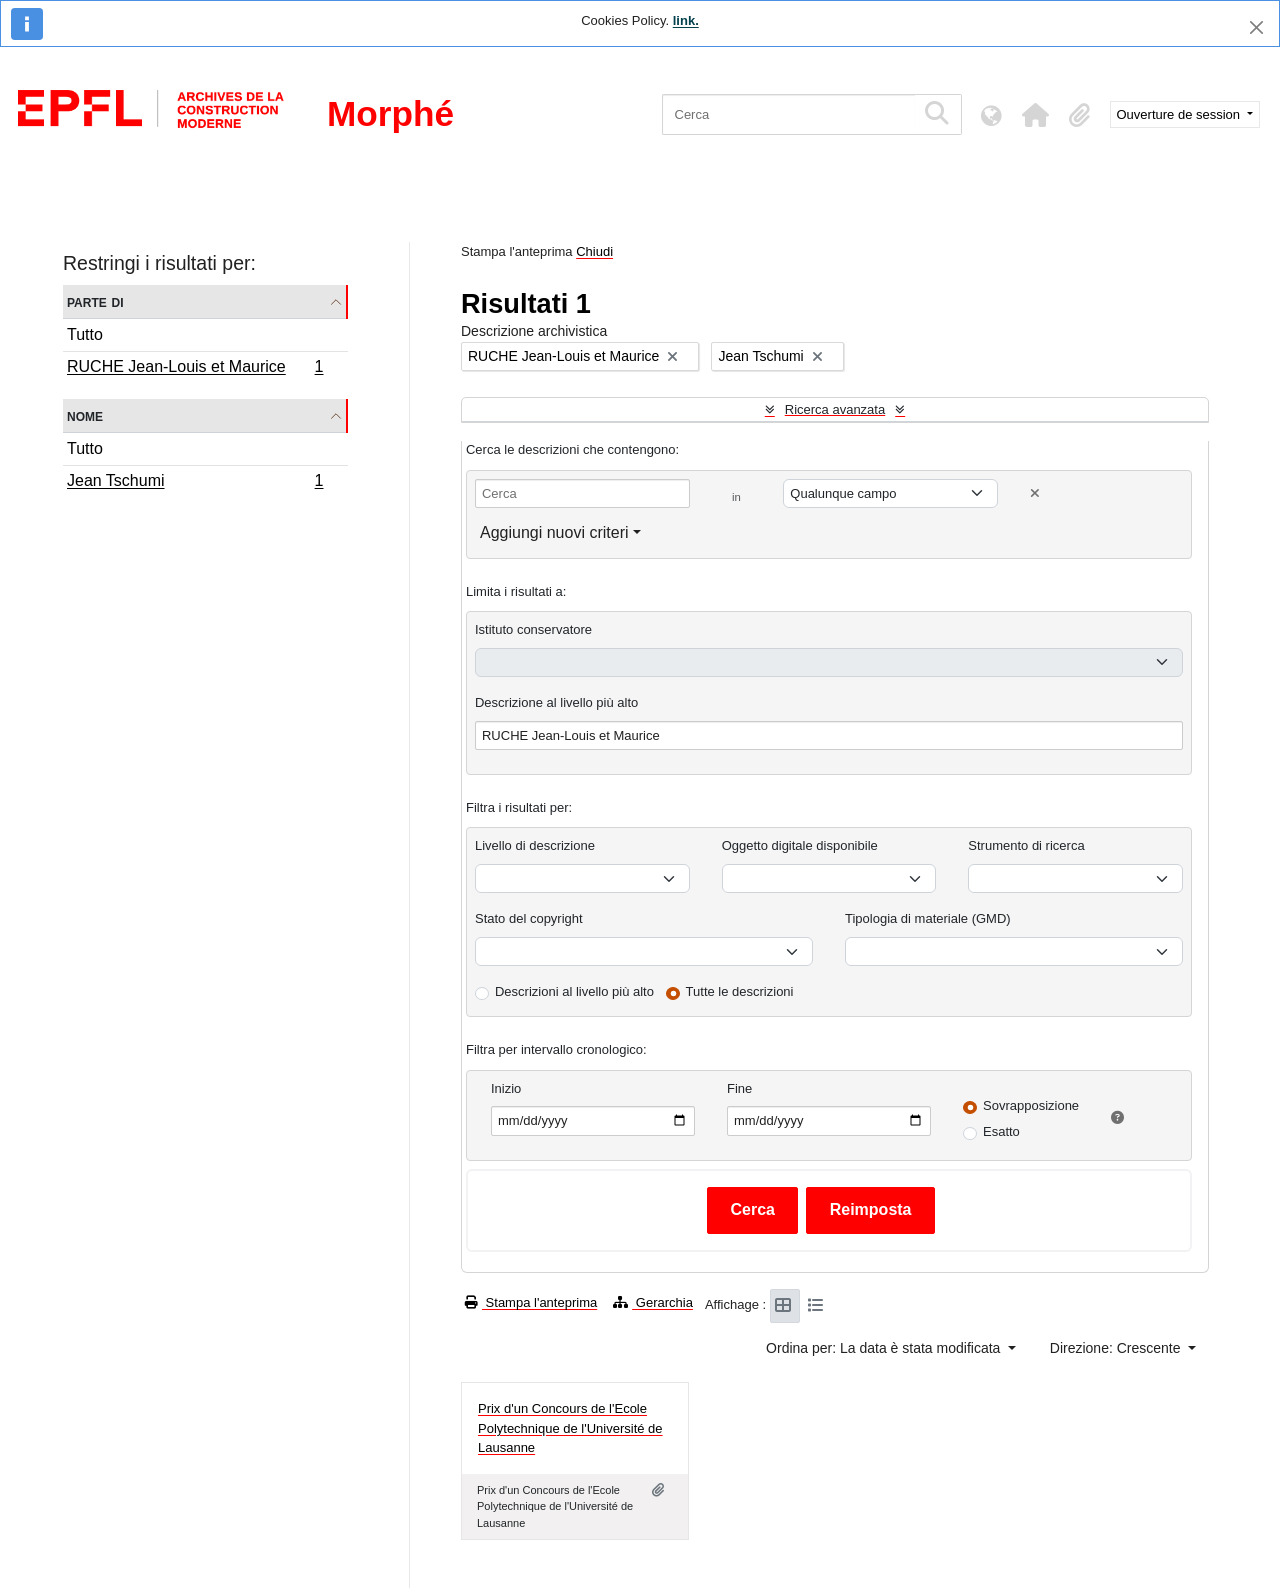  I want to click on Inizio, so click(506, 1088).